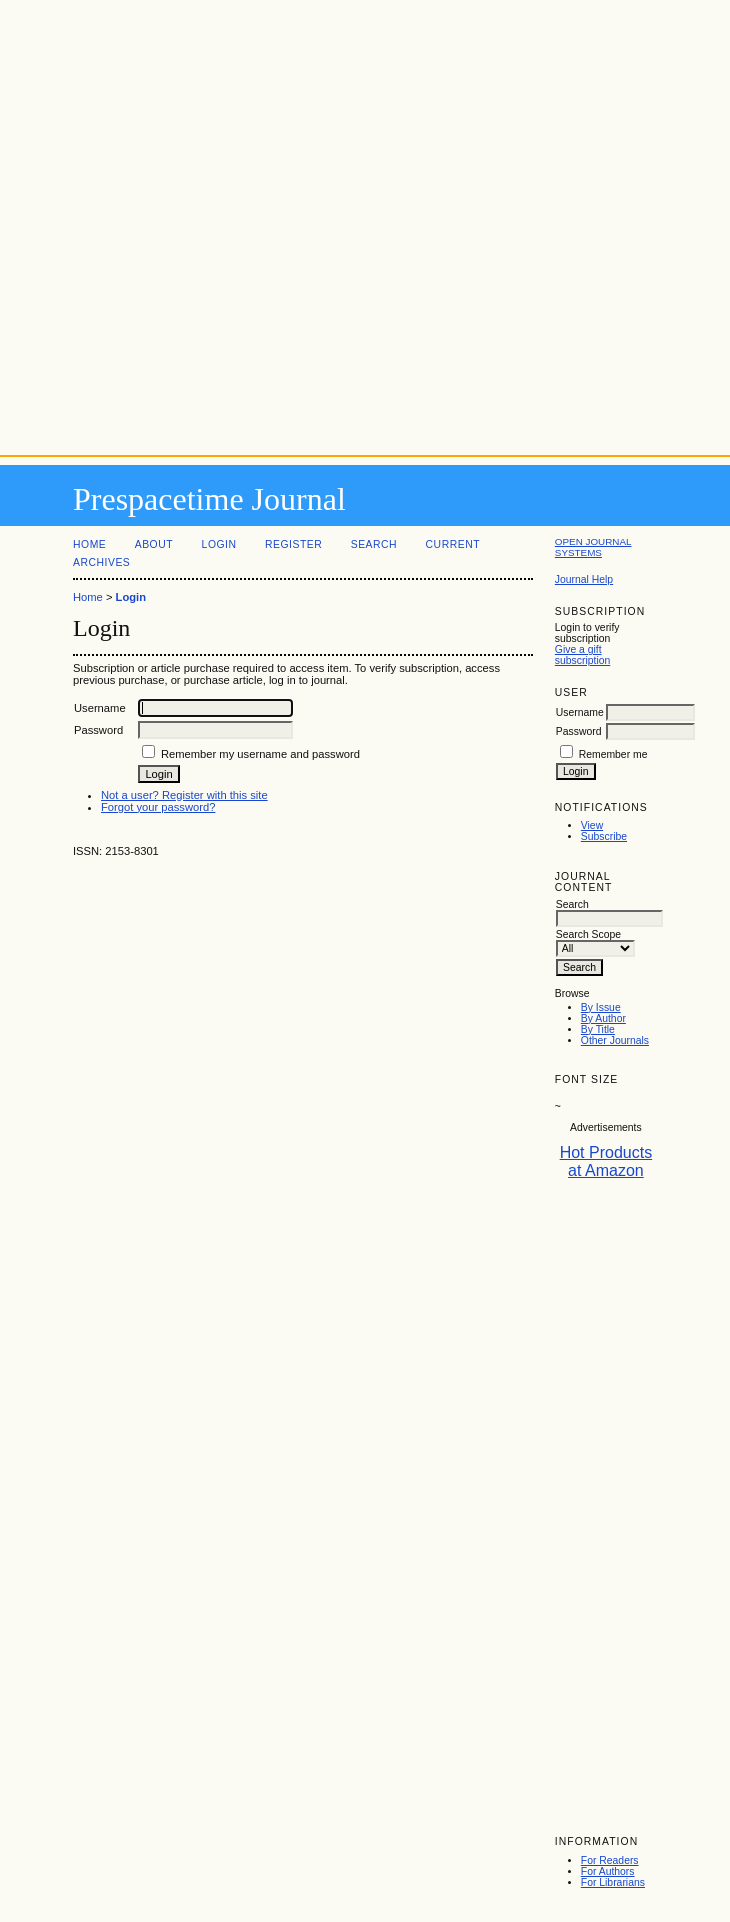 This screenshot has height=1922, width=730. What do you see at coordinates (598, 1029) in the screenshot?
I see `By Title` at bounding box center [598, 1029].